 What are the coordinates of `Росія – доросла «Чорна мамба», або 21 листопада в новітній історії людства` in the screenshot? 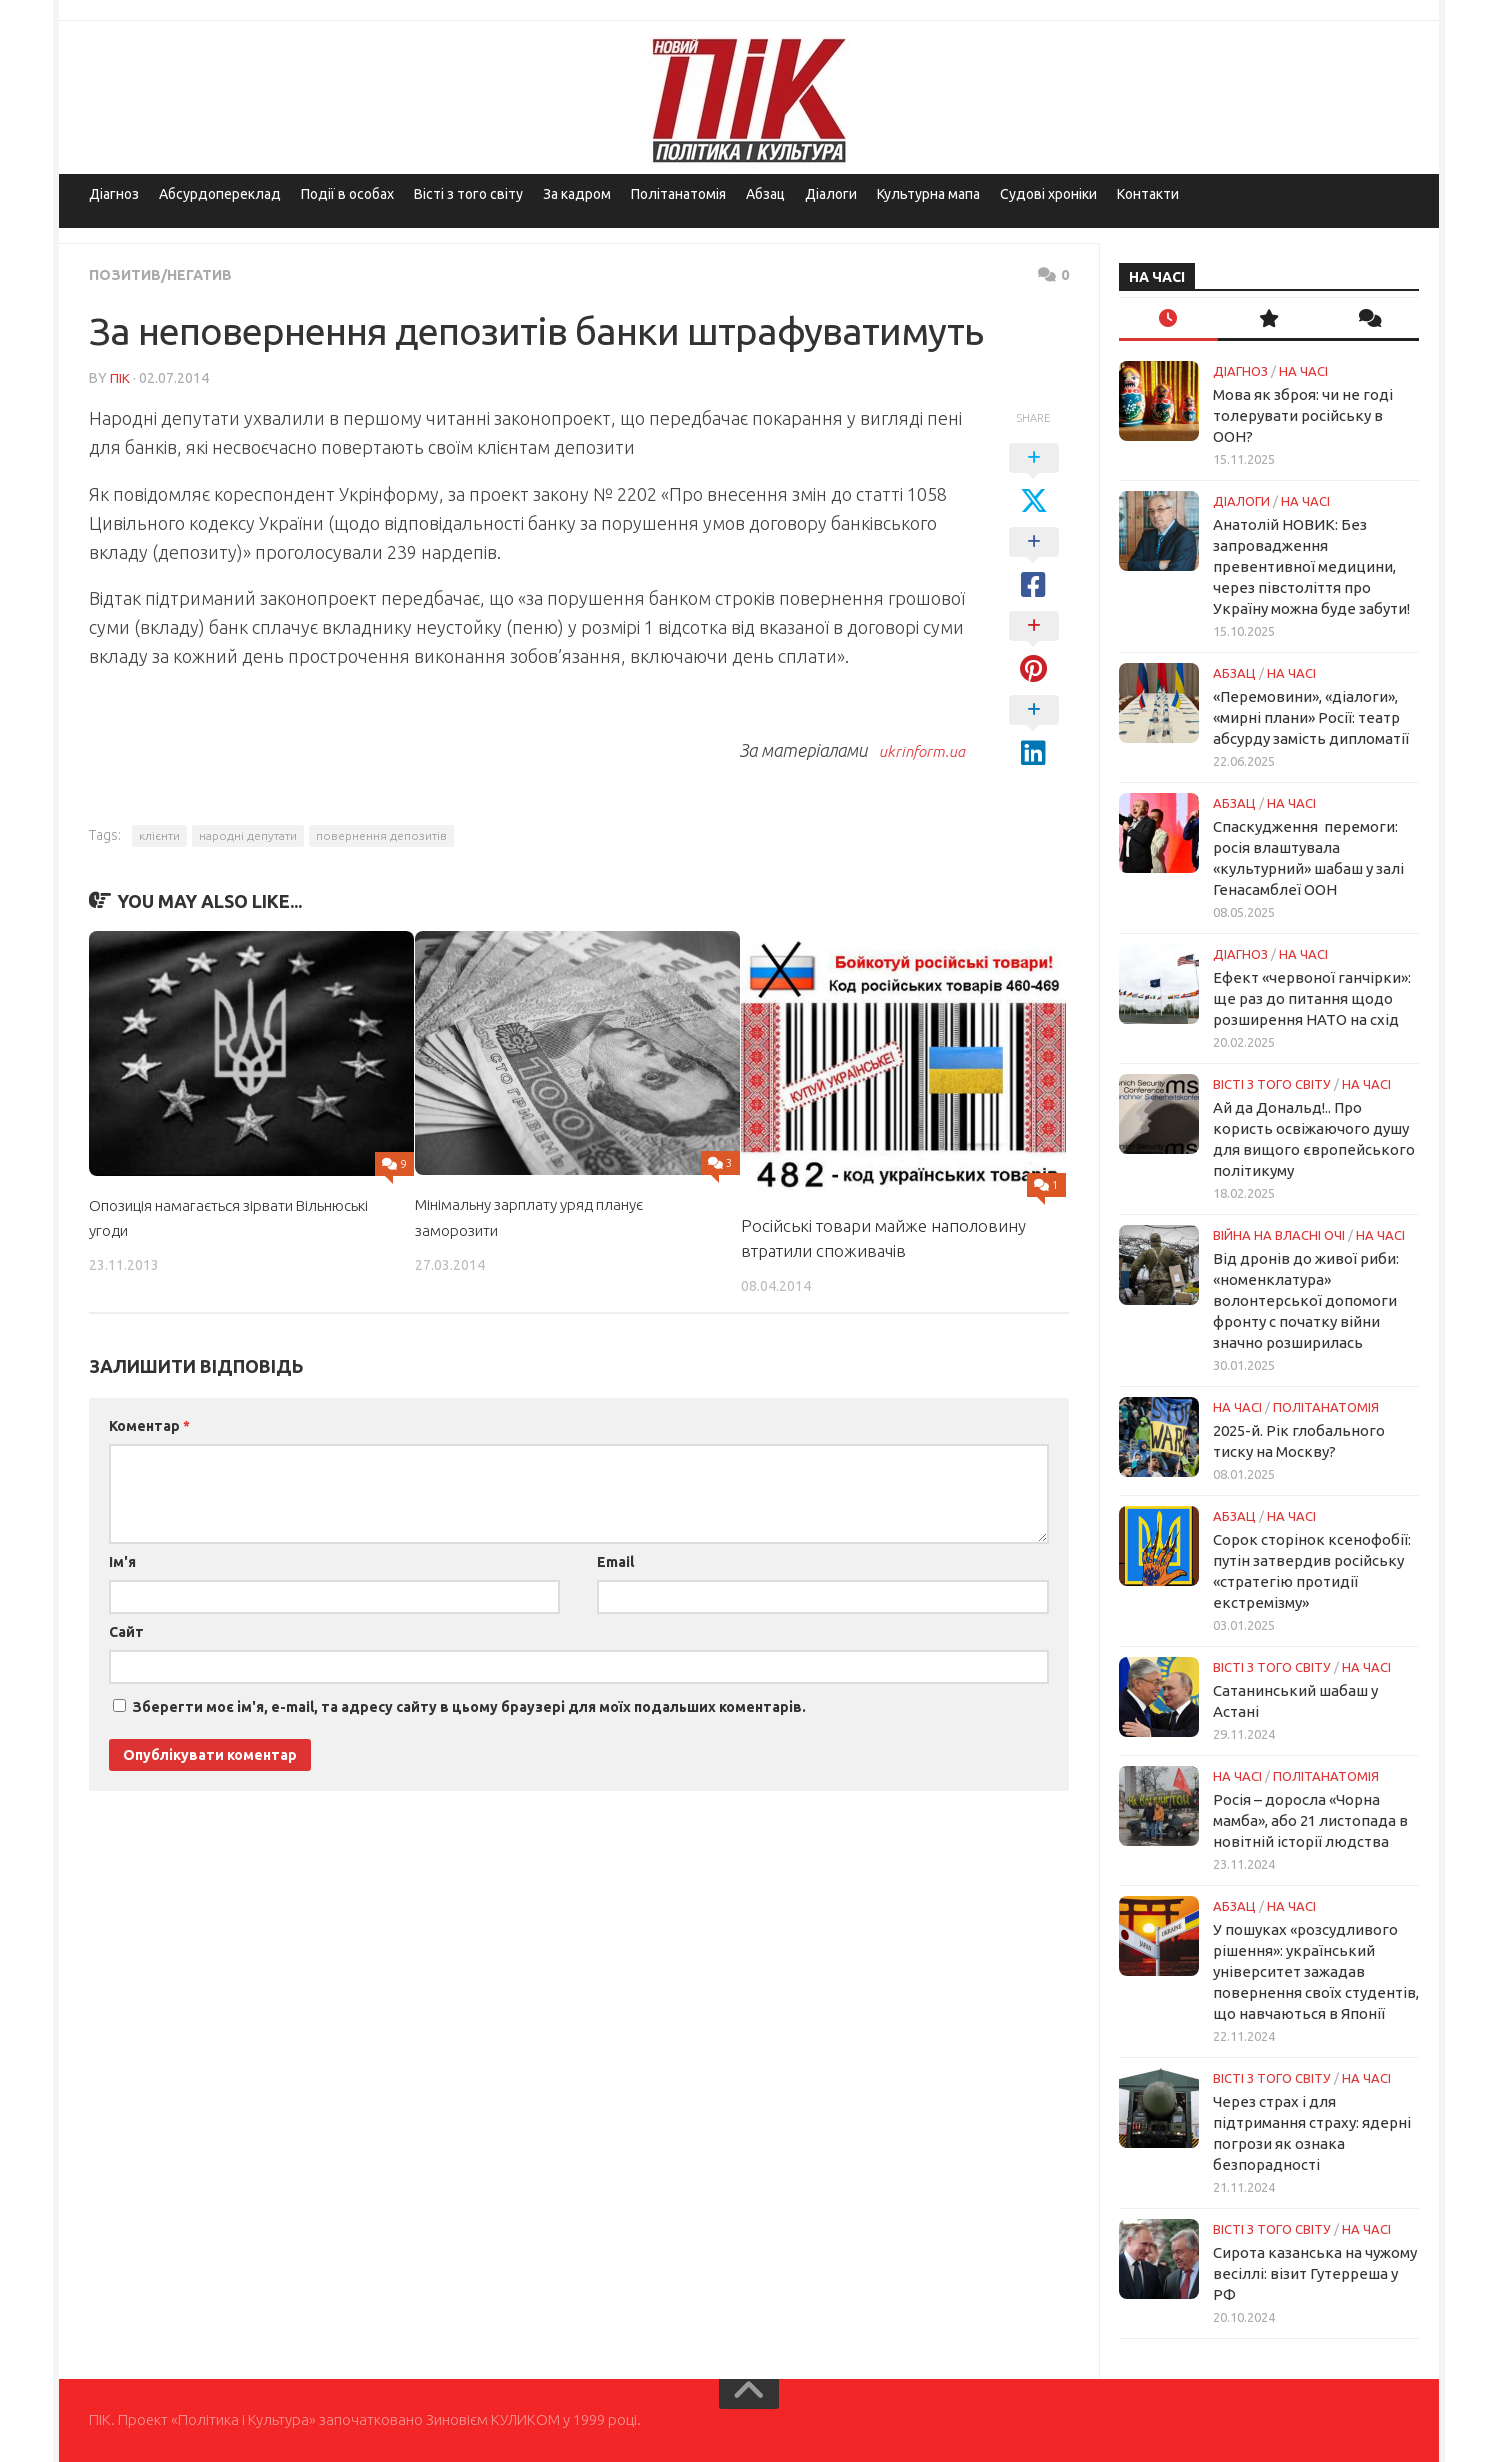 It's located at (1310, 1820).